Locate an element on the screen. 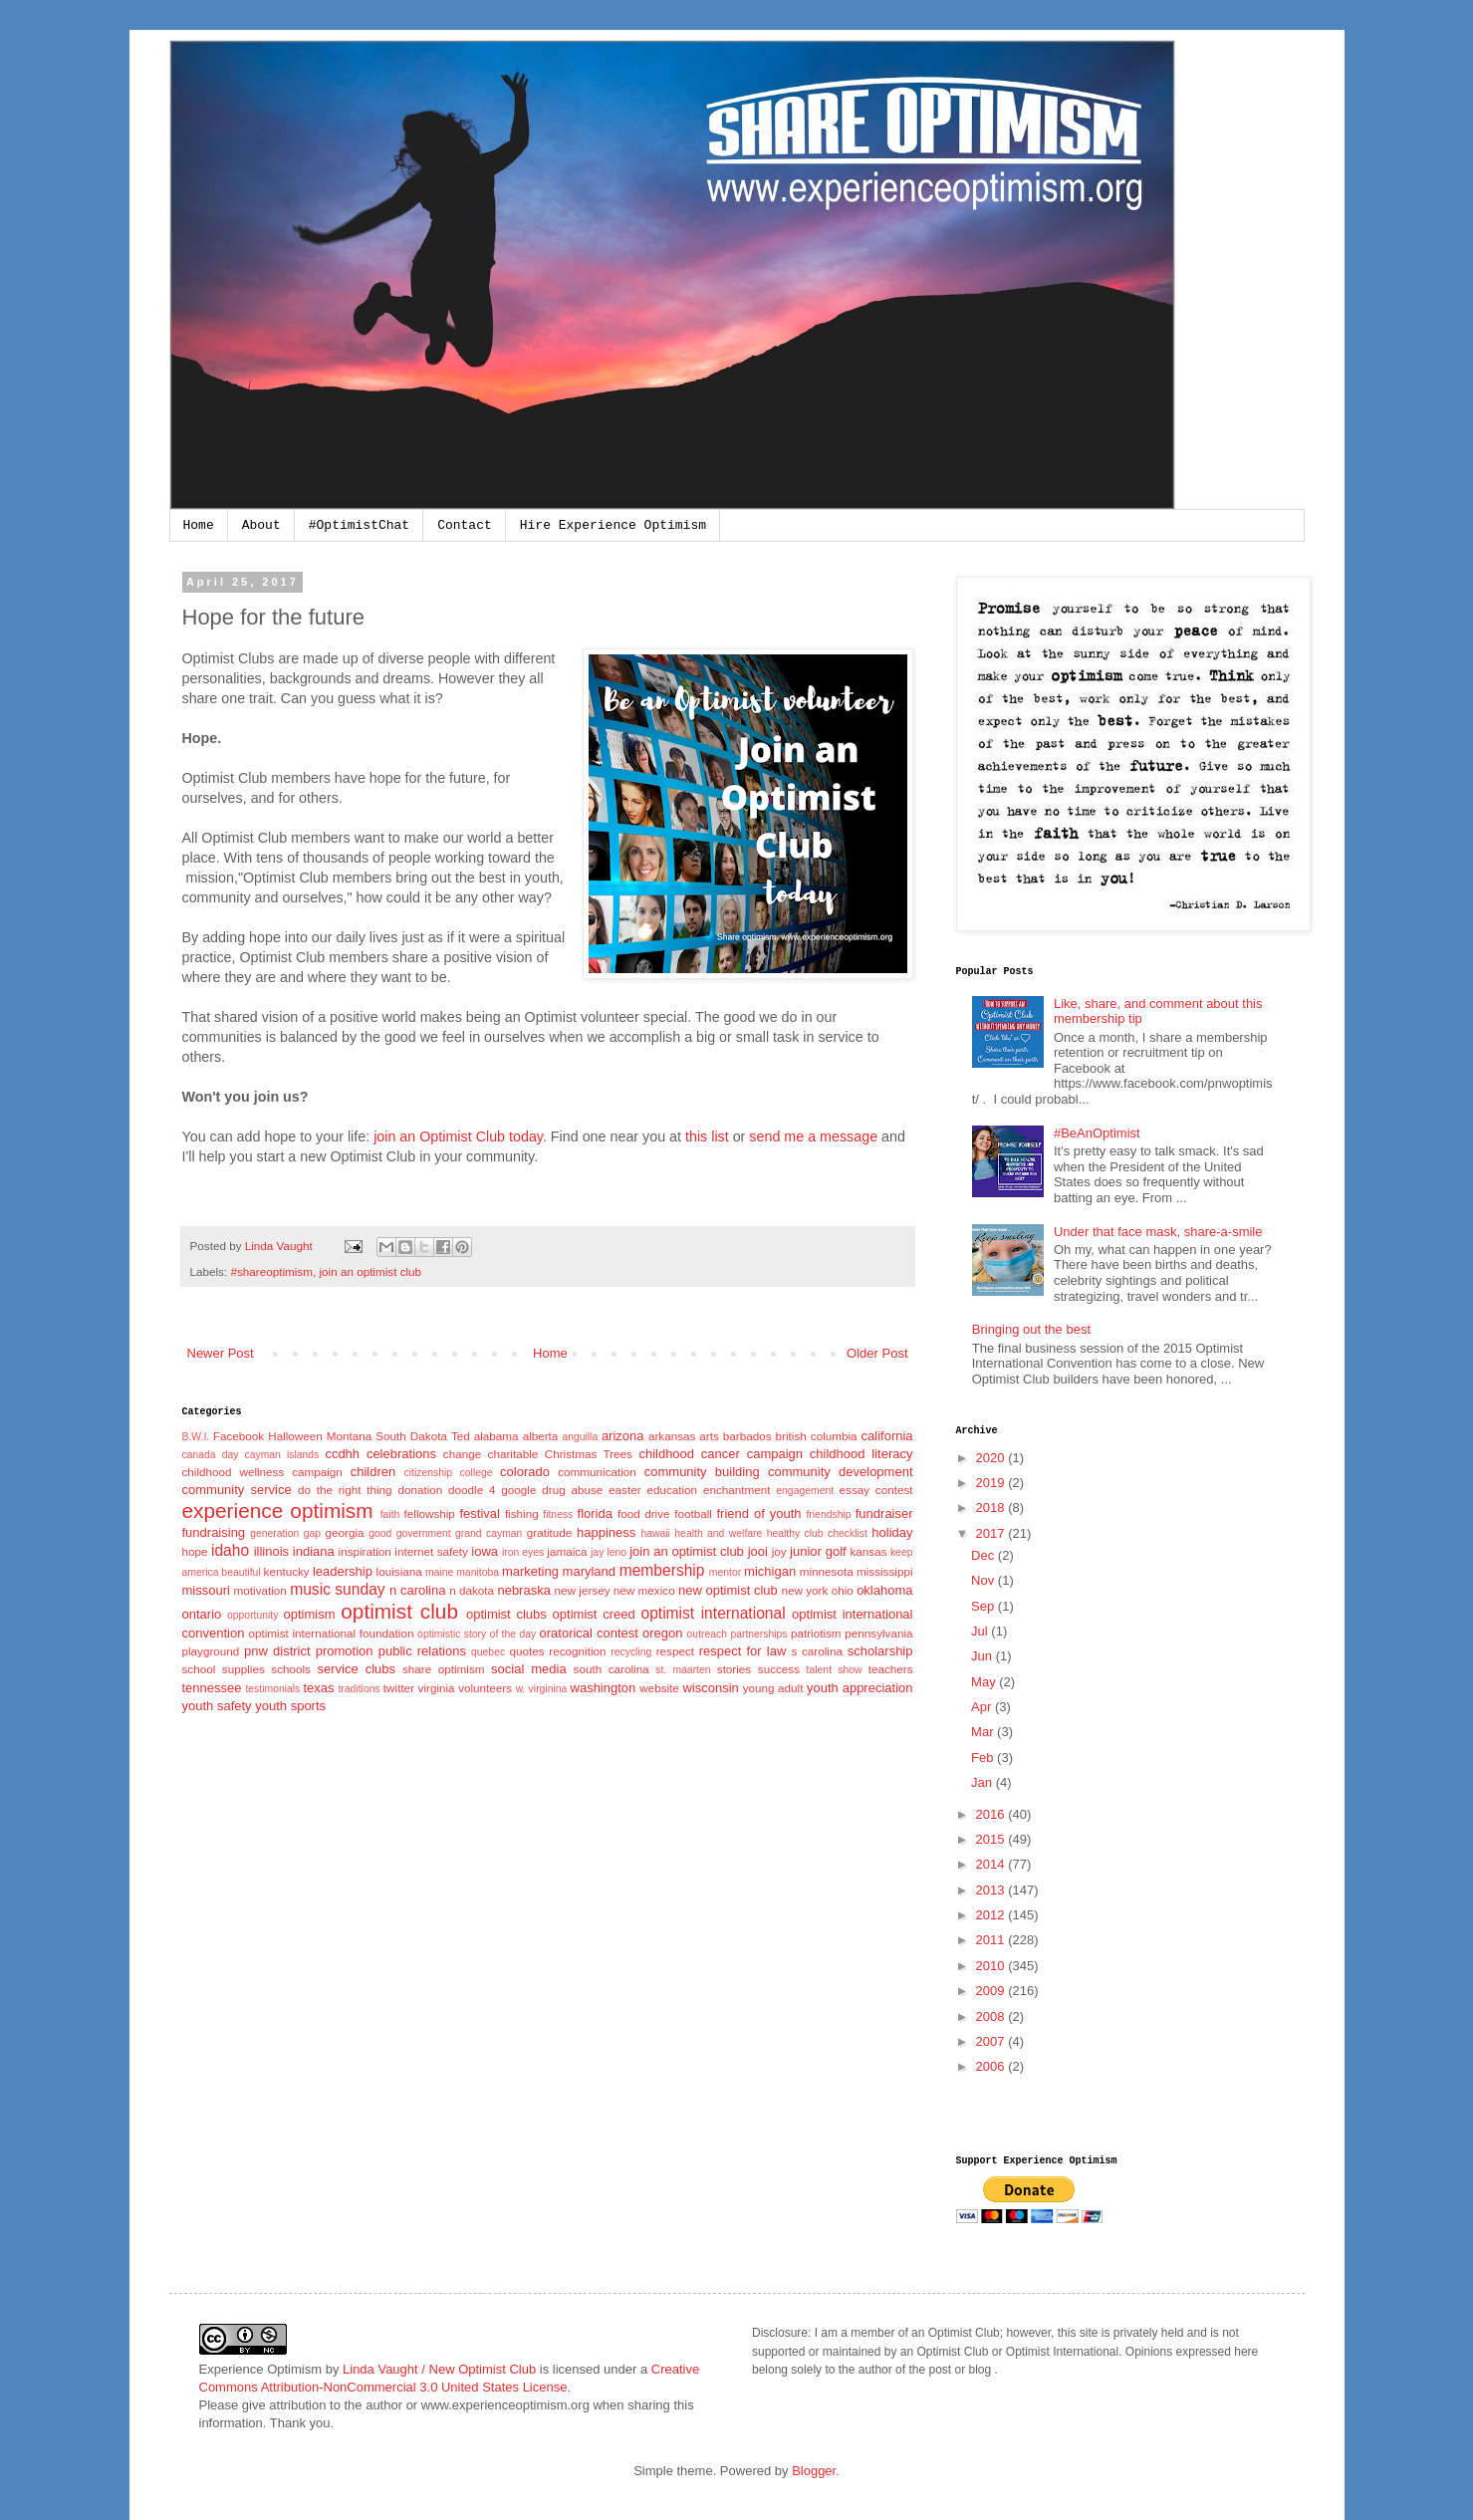 The height and width of the screenshot is (2520, 1473). education is located at coordinates (671, 1489).